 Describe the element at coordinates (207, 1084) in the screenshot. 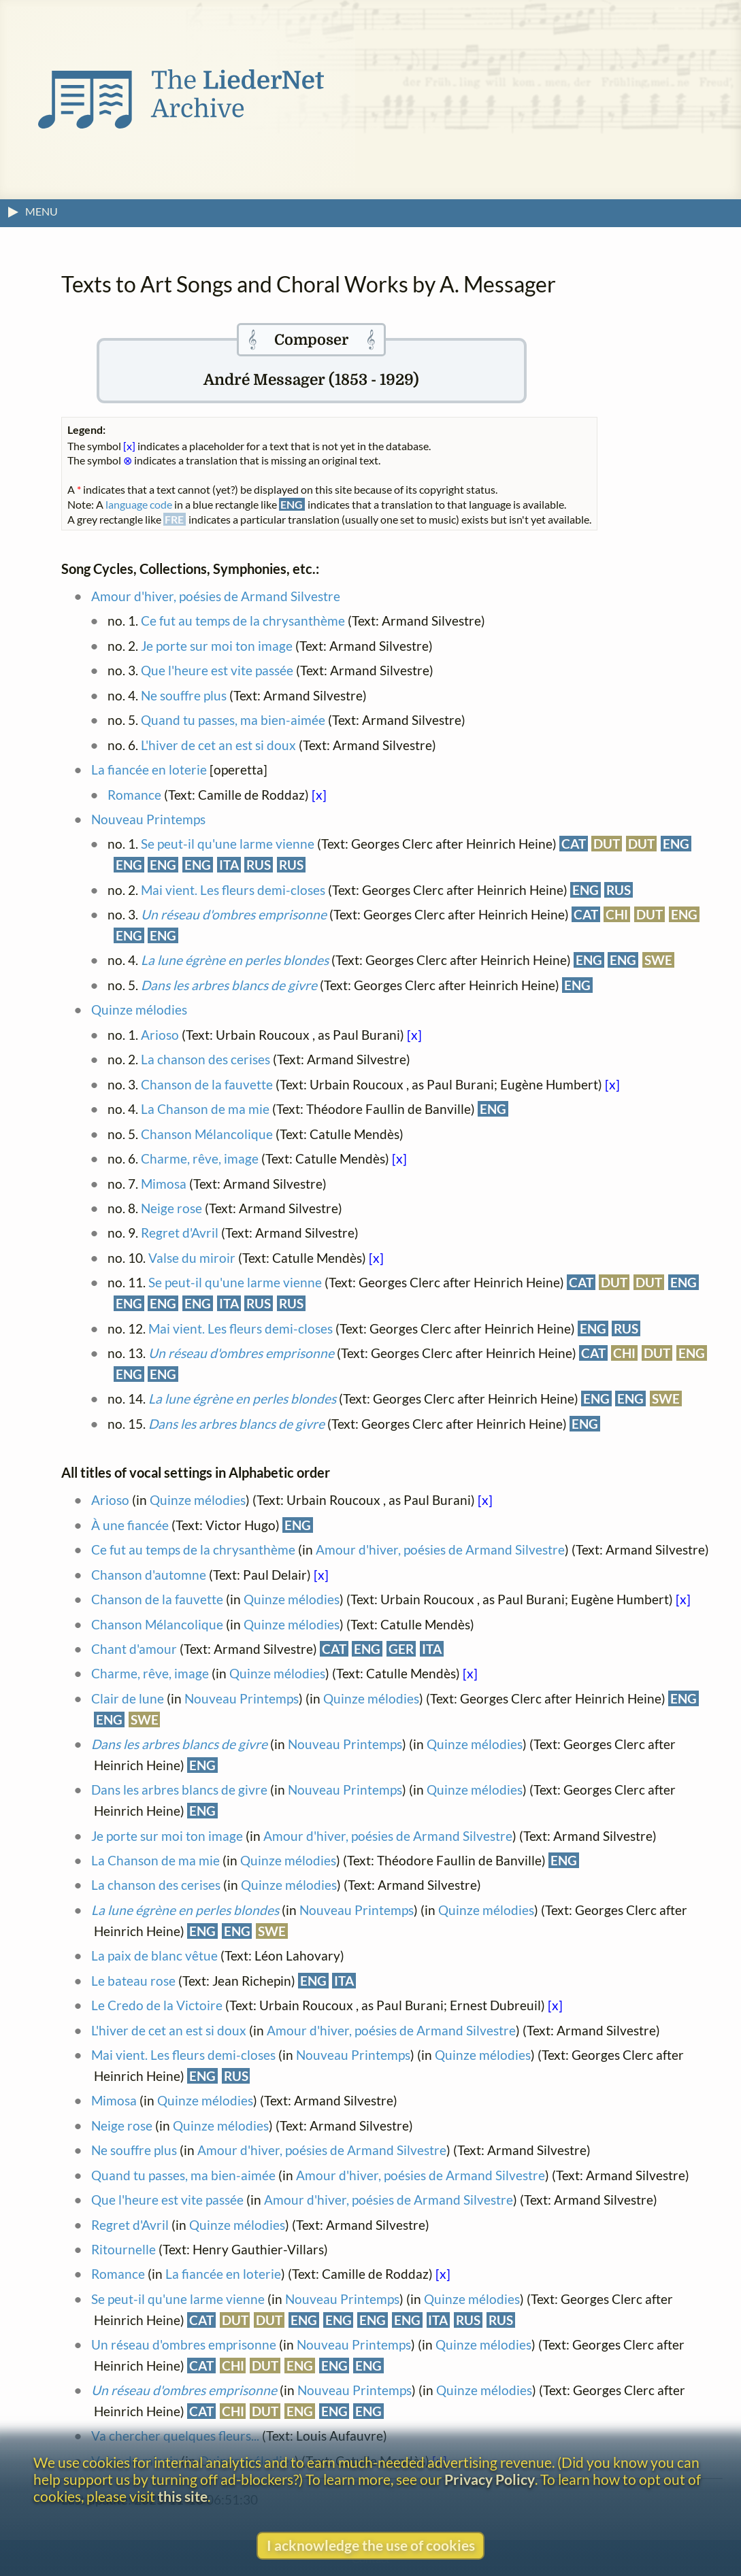

I see `Chanson de la fauvette` at that location.